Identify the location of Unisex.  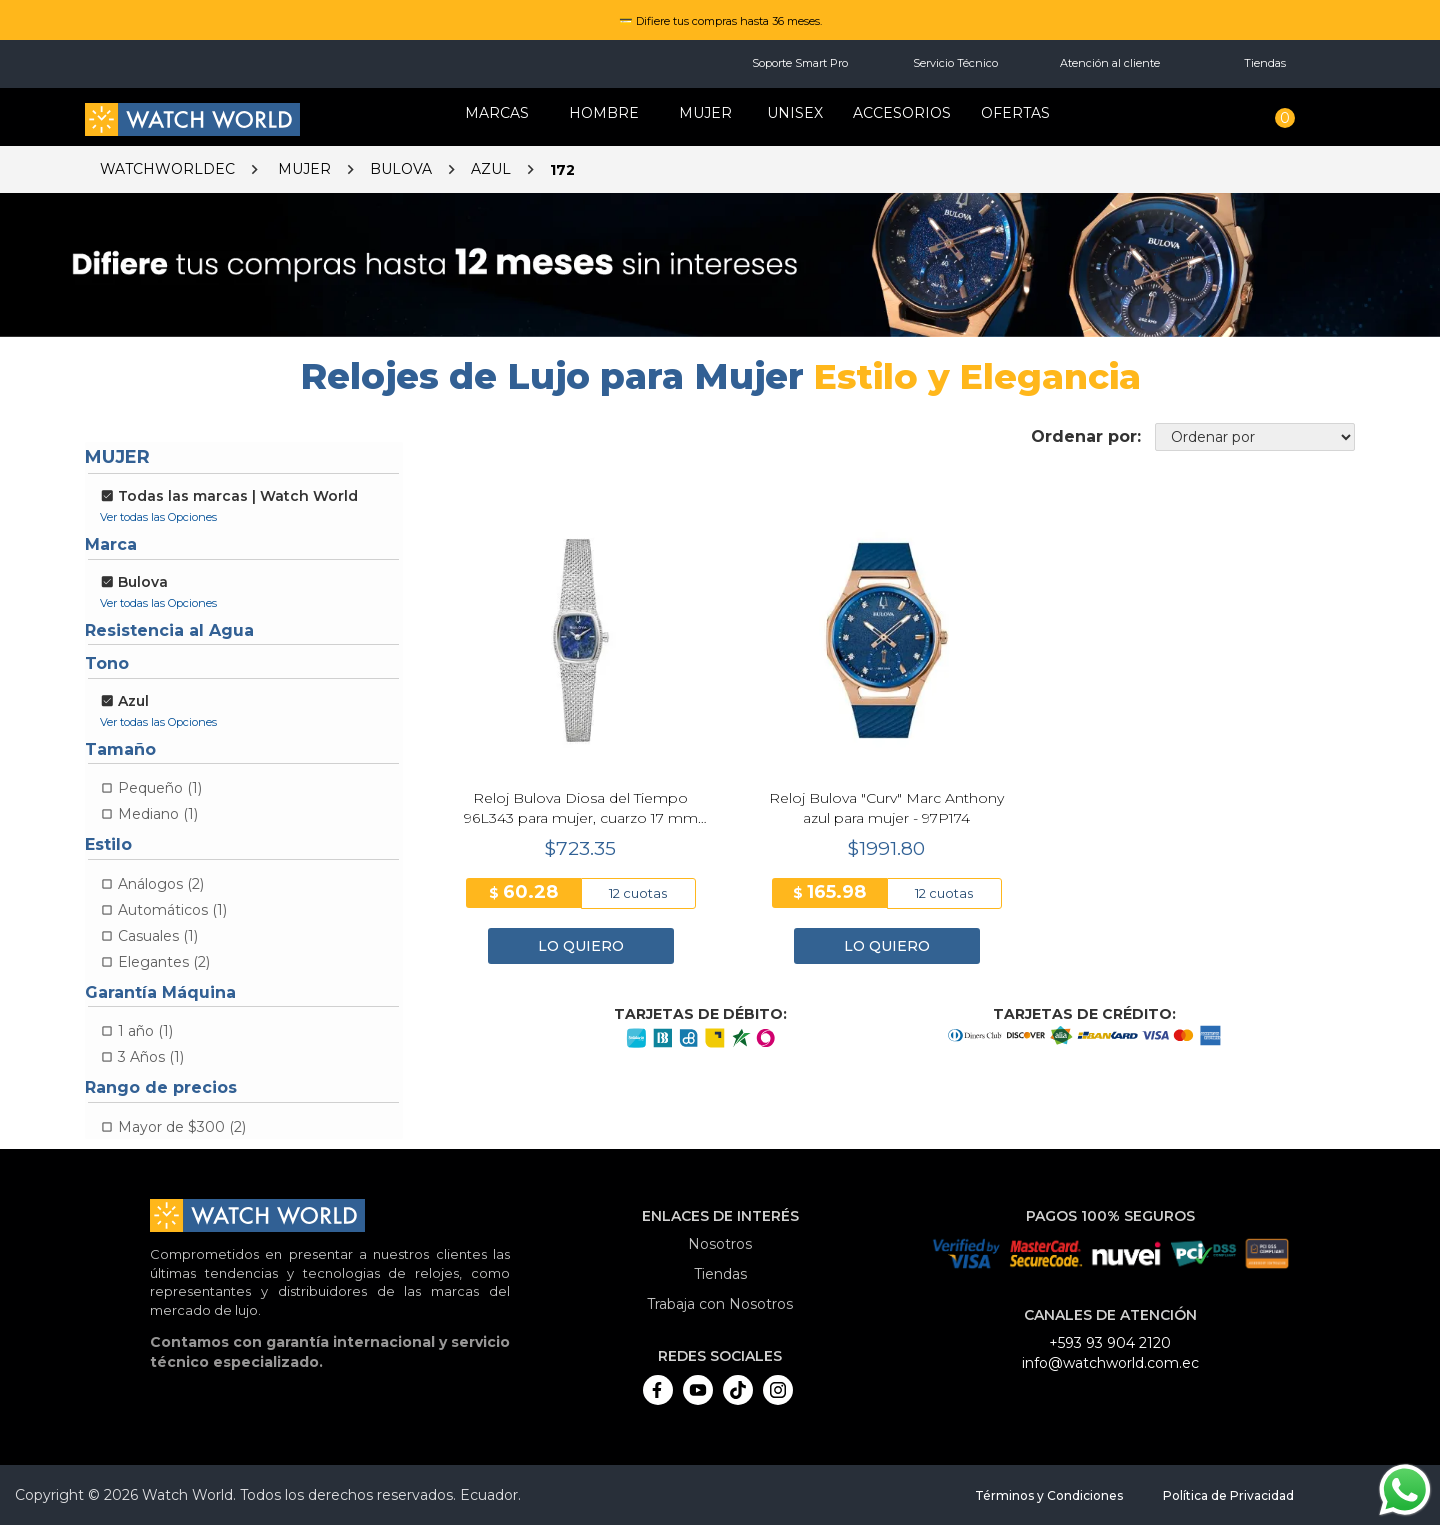
(795, 113).